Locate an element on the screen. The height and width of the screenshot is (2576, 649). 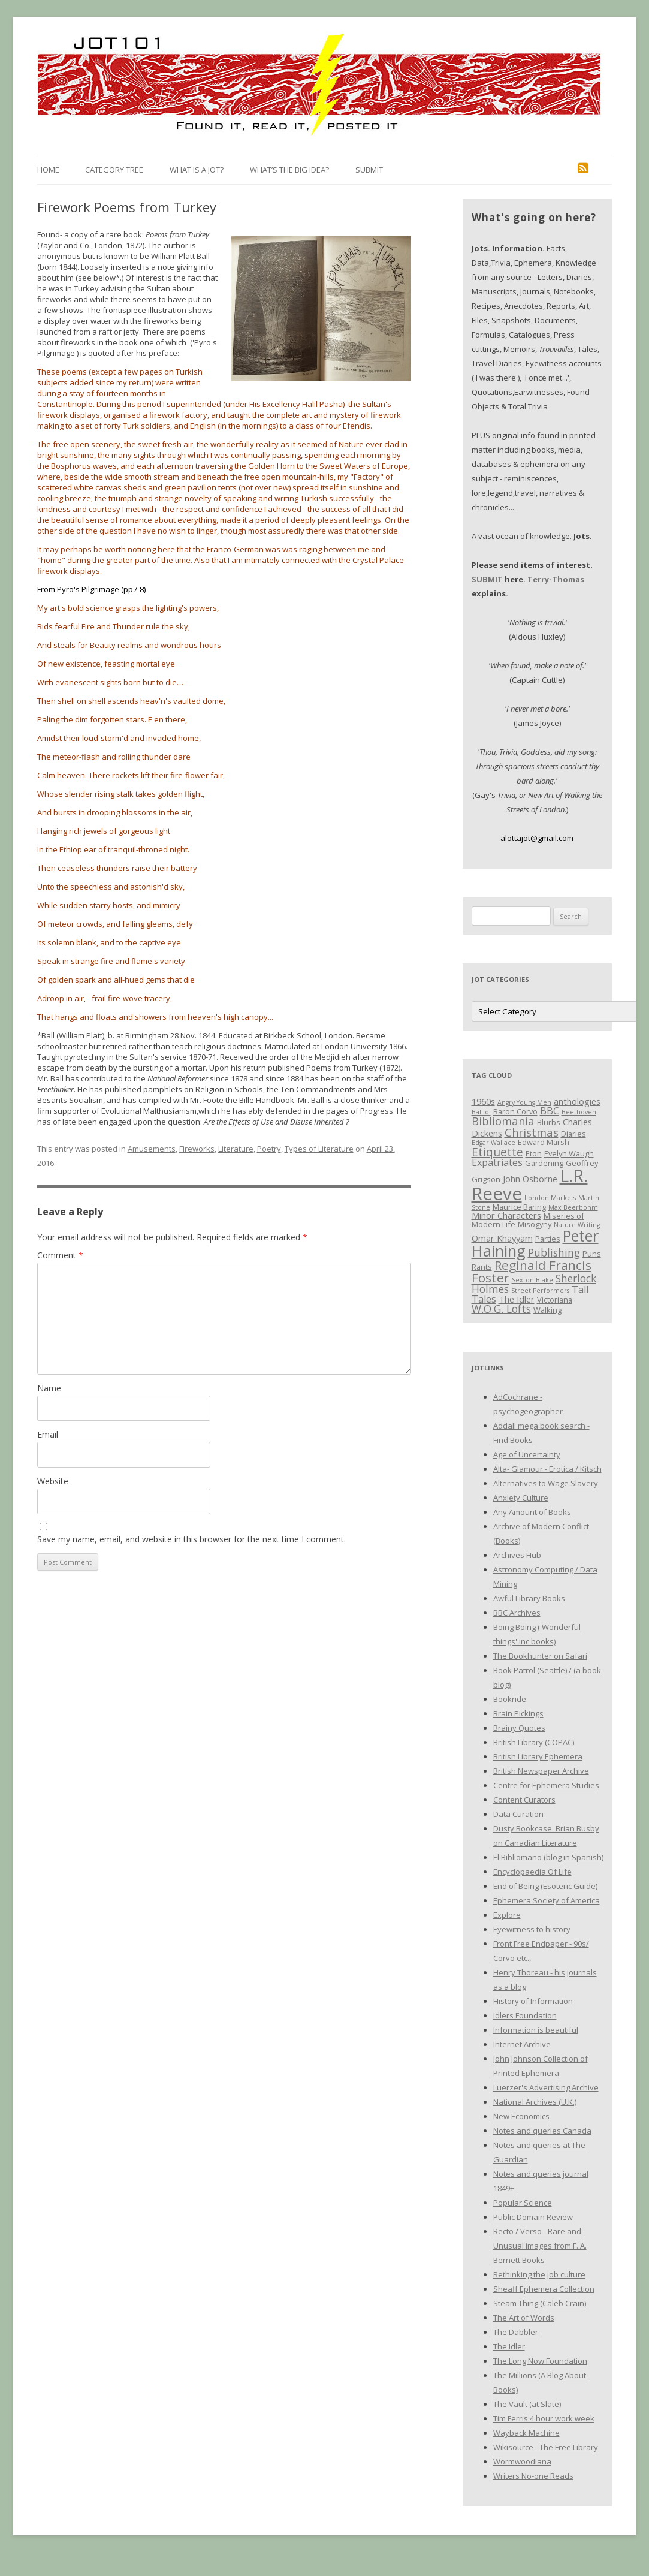
What is a Jot? is located at coordinates (197, 169).